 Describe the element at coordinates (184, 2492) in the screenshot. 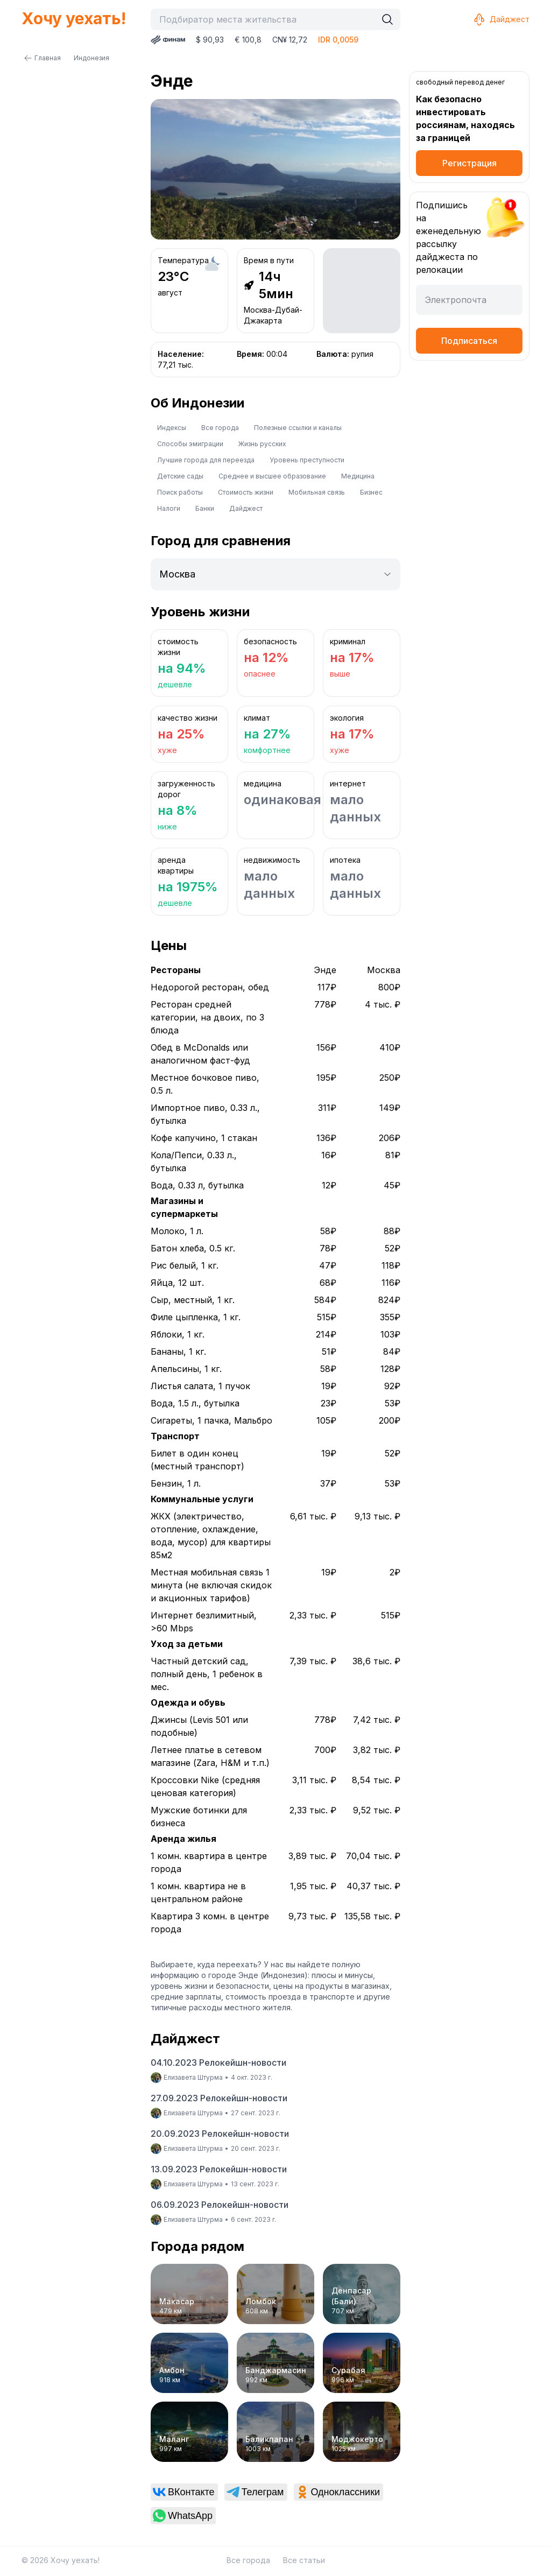

I see `[link]` at that location.